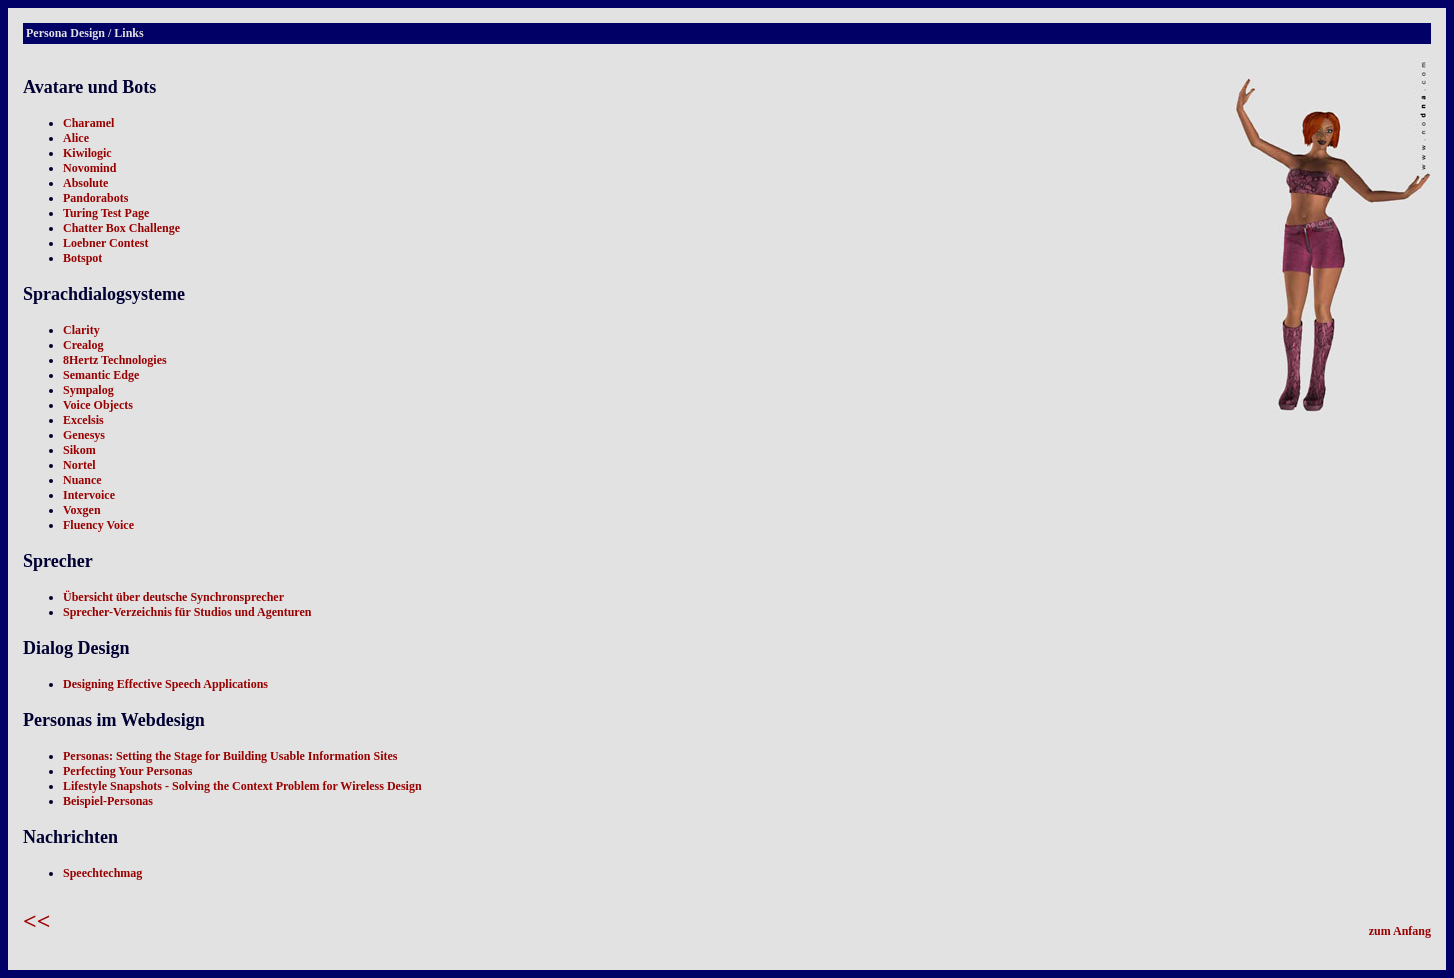 This screenshot has height=978, width=1454. I want to click on Lifestyle Snapshots - Solving the Context Problem for Wireless Design, so click(242, 786).